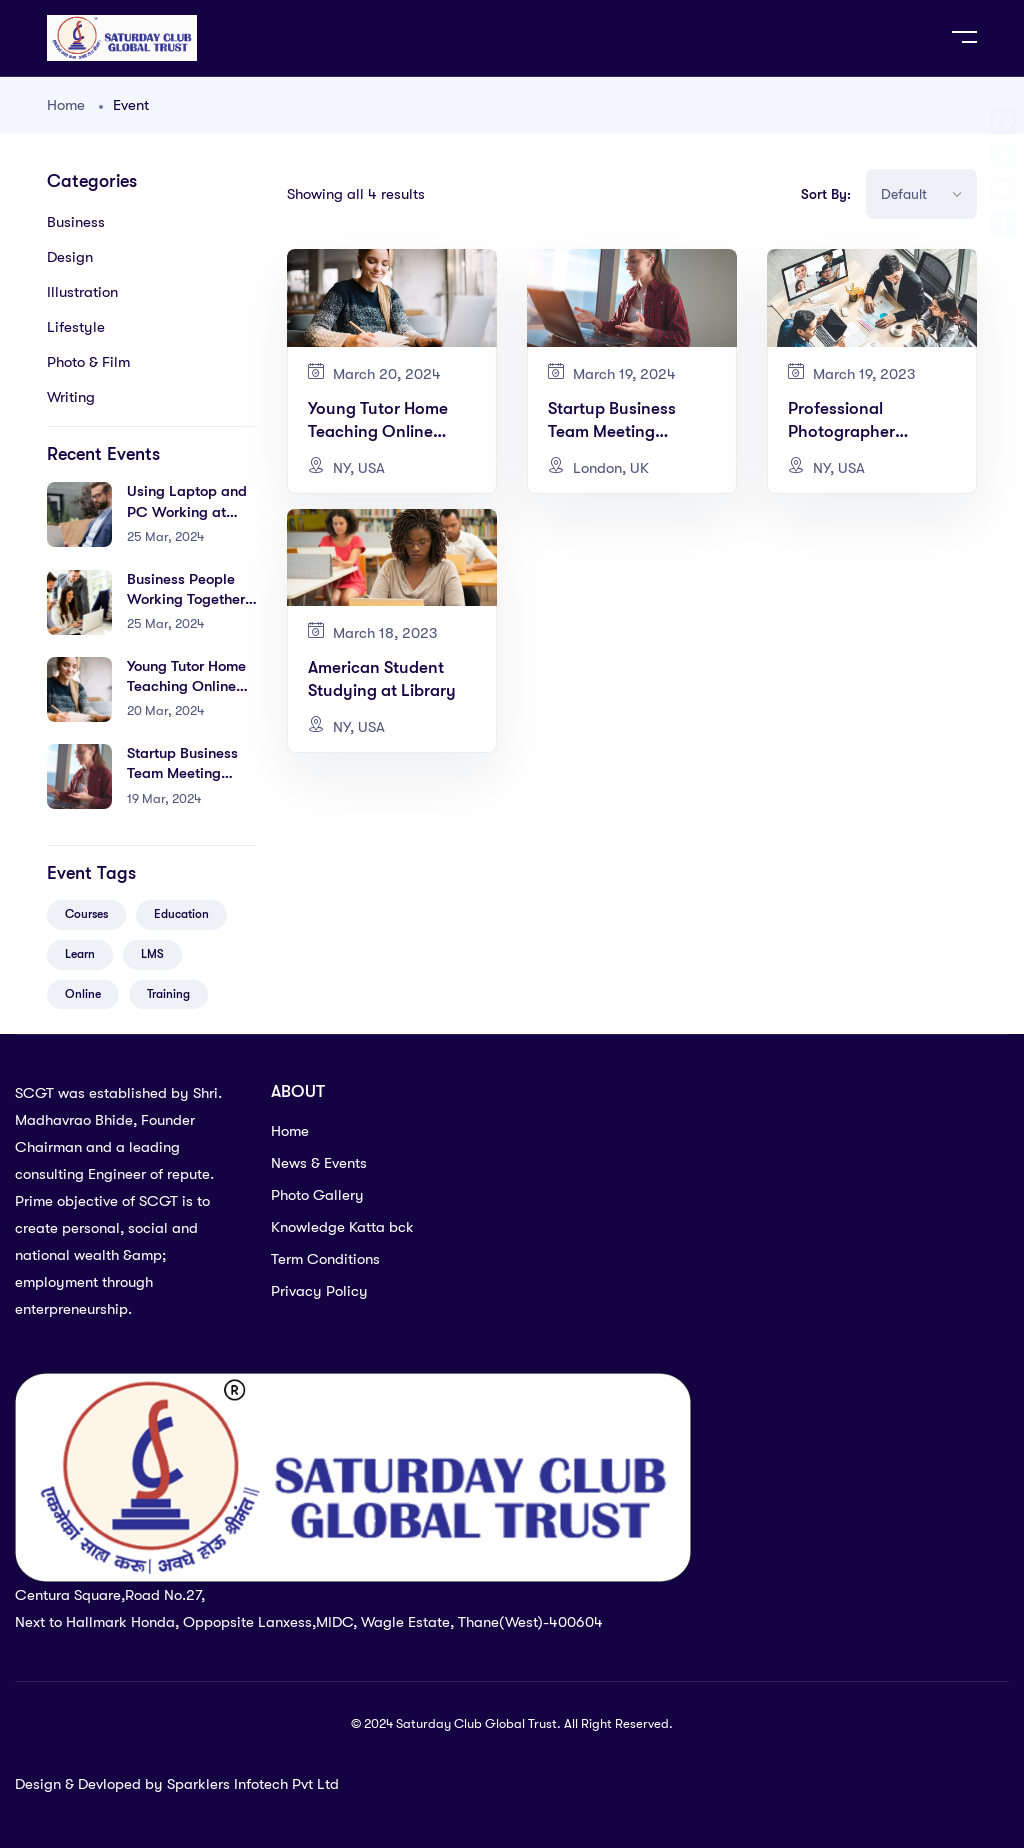  What do you see at coordinates (152, 954) in the screenshot?
I see `LMS [LMS (2 items)]` at bounding box center [152, 954].